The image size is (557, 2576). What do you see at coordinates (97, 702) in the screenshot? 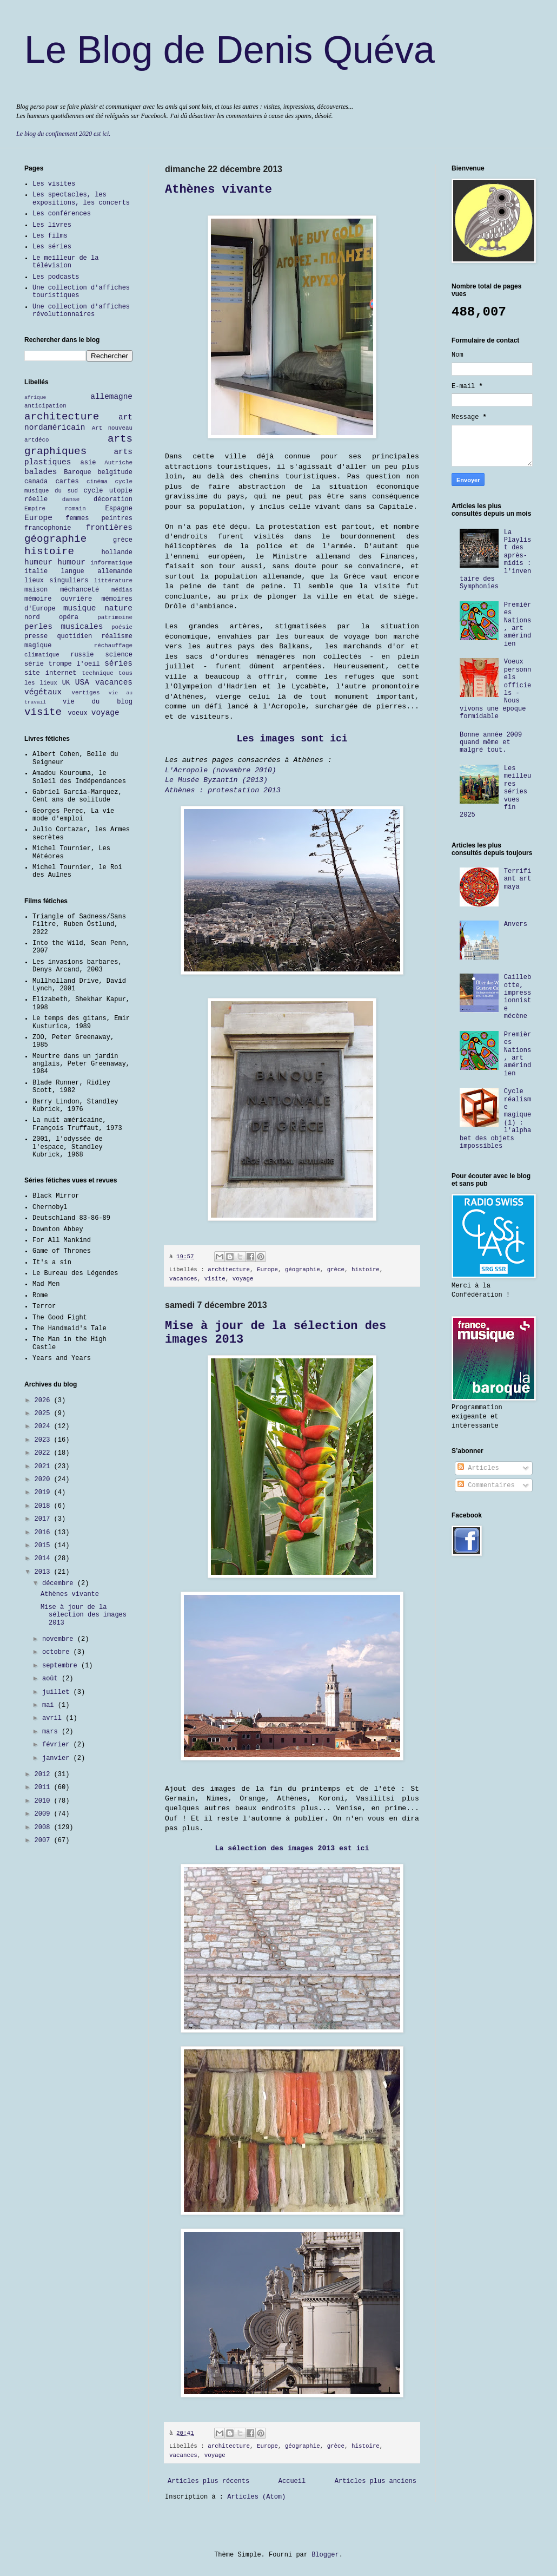
I see `vie du blog` at bounding box center [97, 702].